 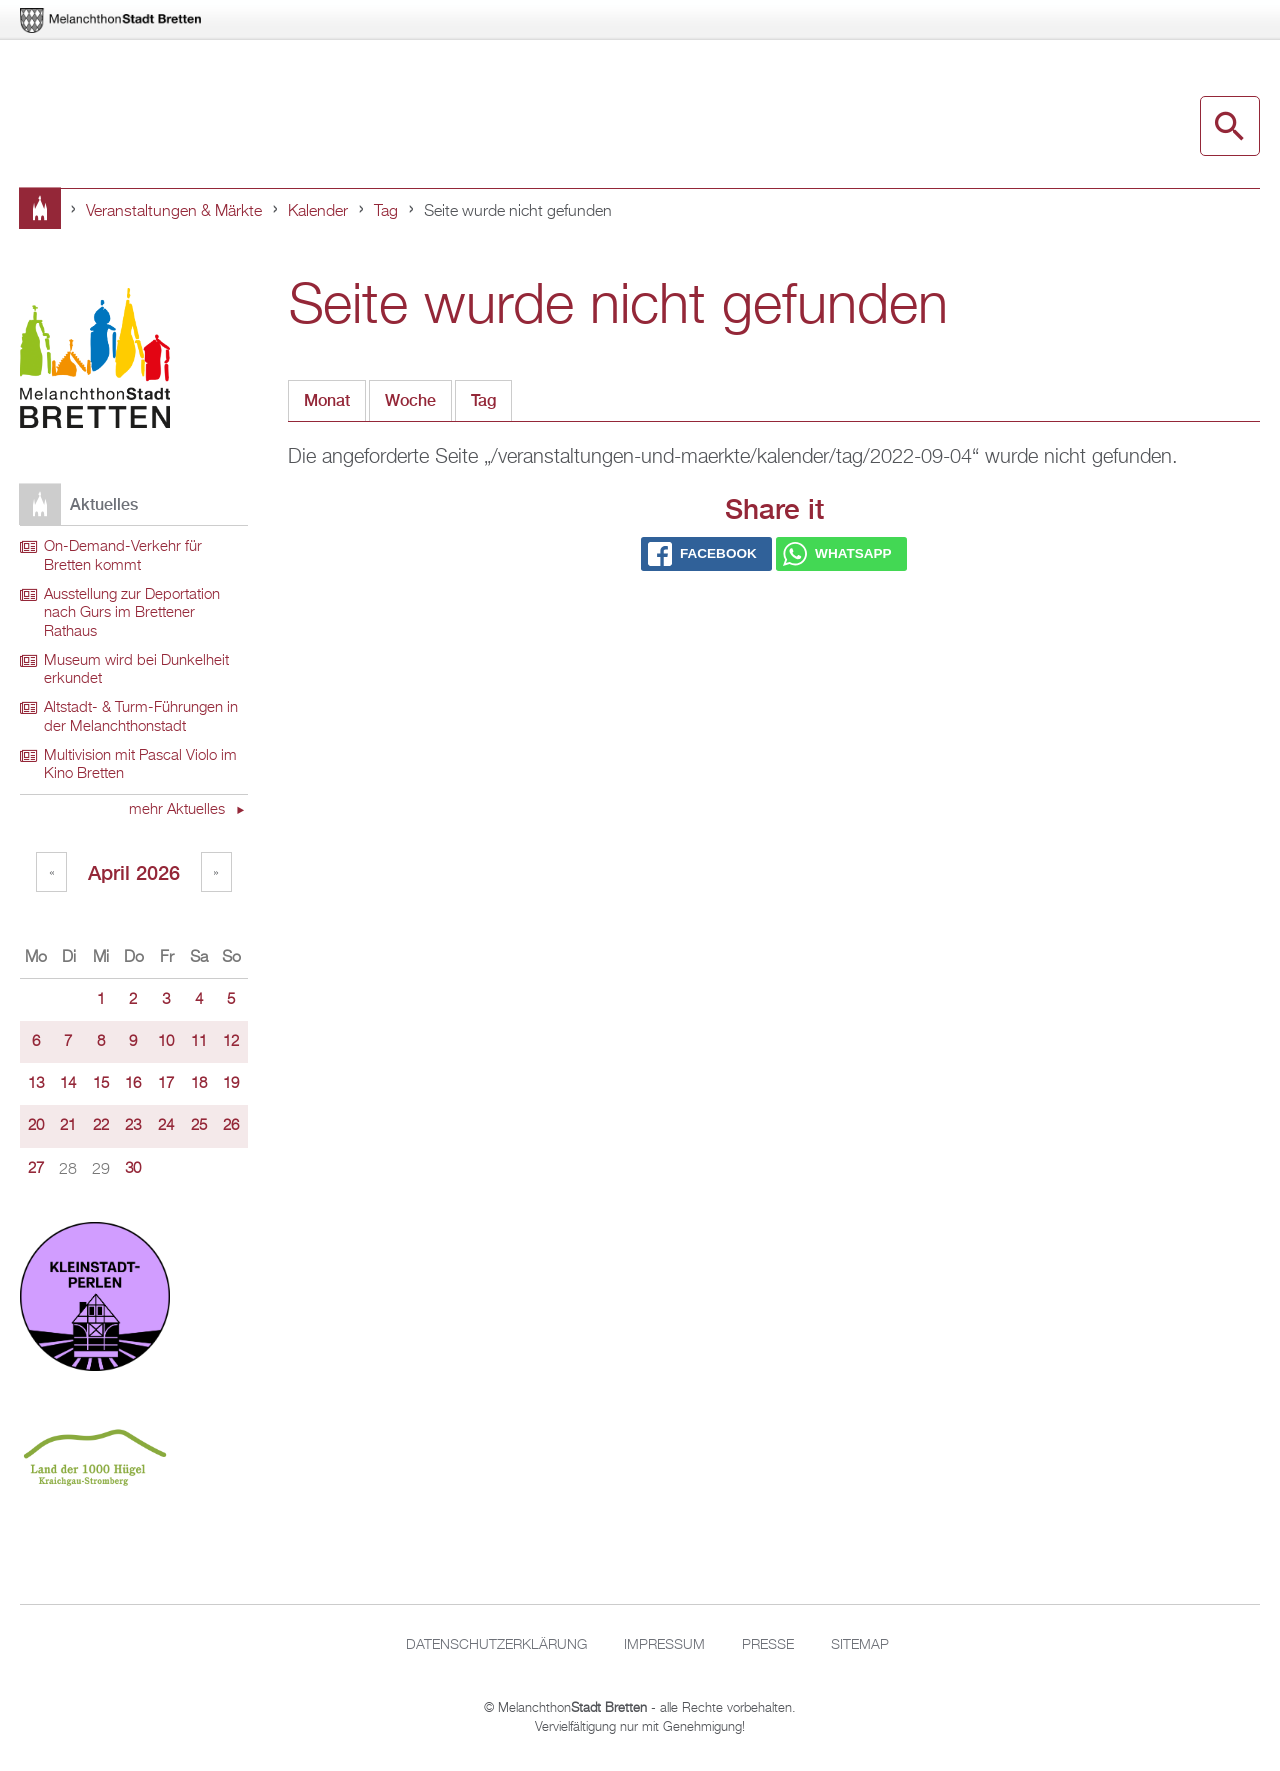 I want to click on 19, so click(x=231, y=1084).